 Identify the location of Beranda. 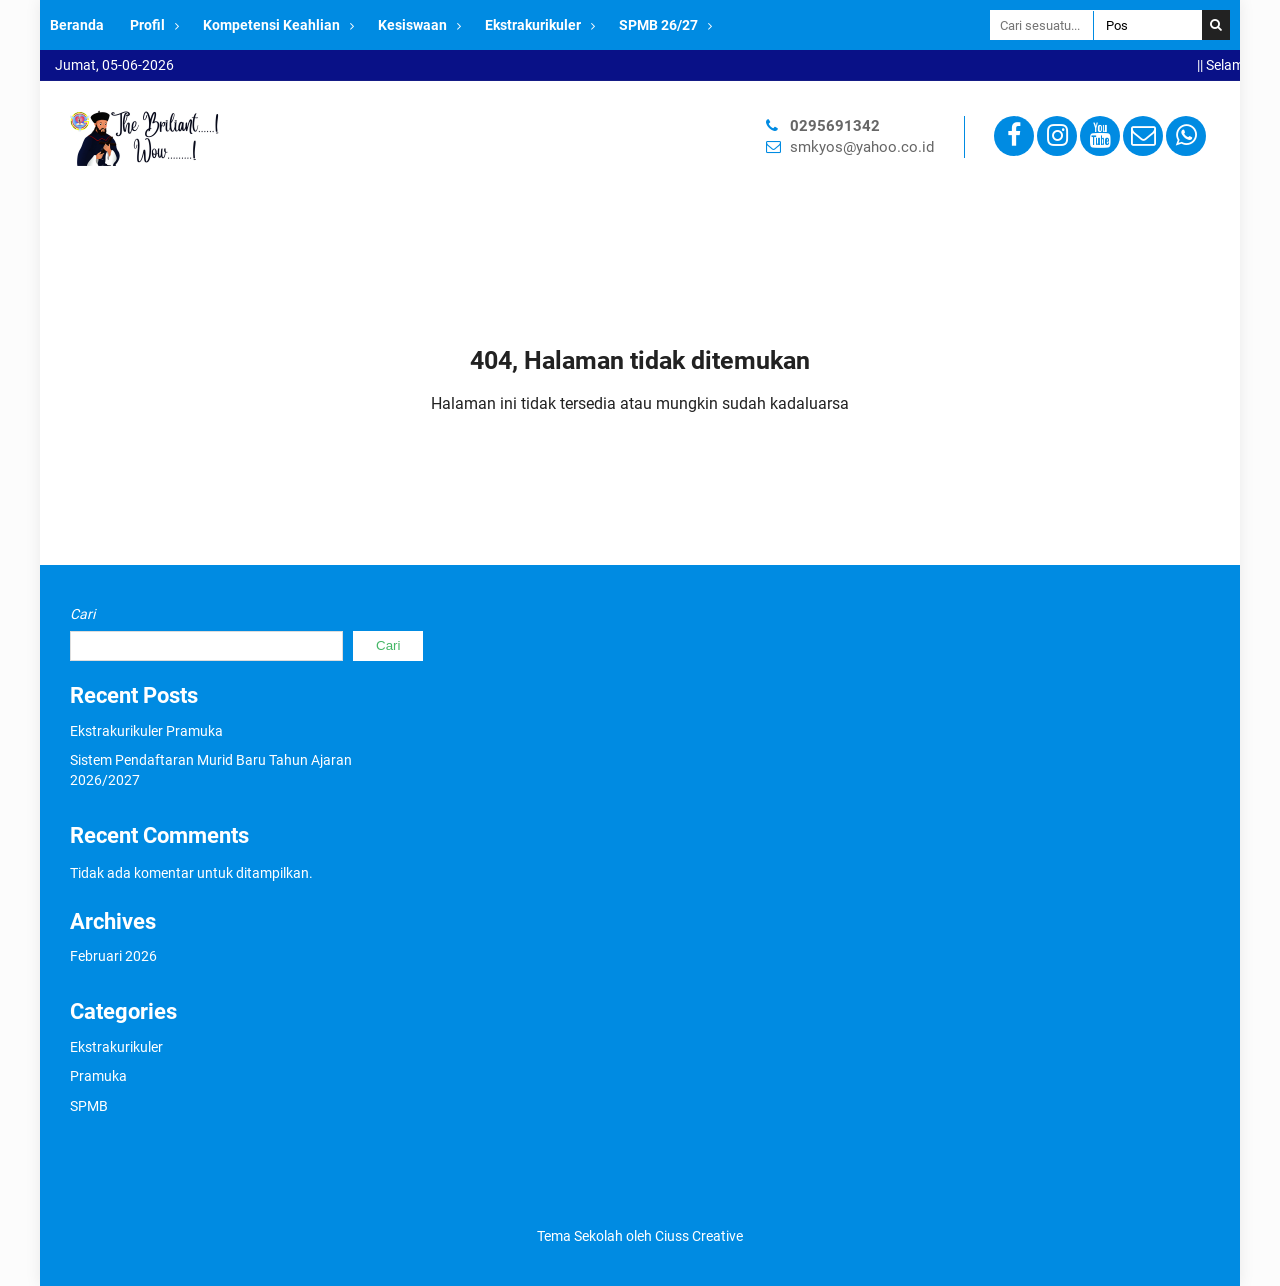
(77, 25).